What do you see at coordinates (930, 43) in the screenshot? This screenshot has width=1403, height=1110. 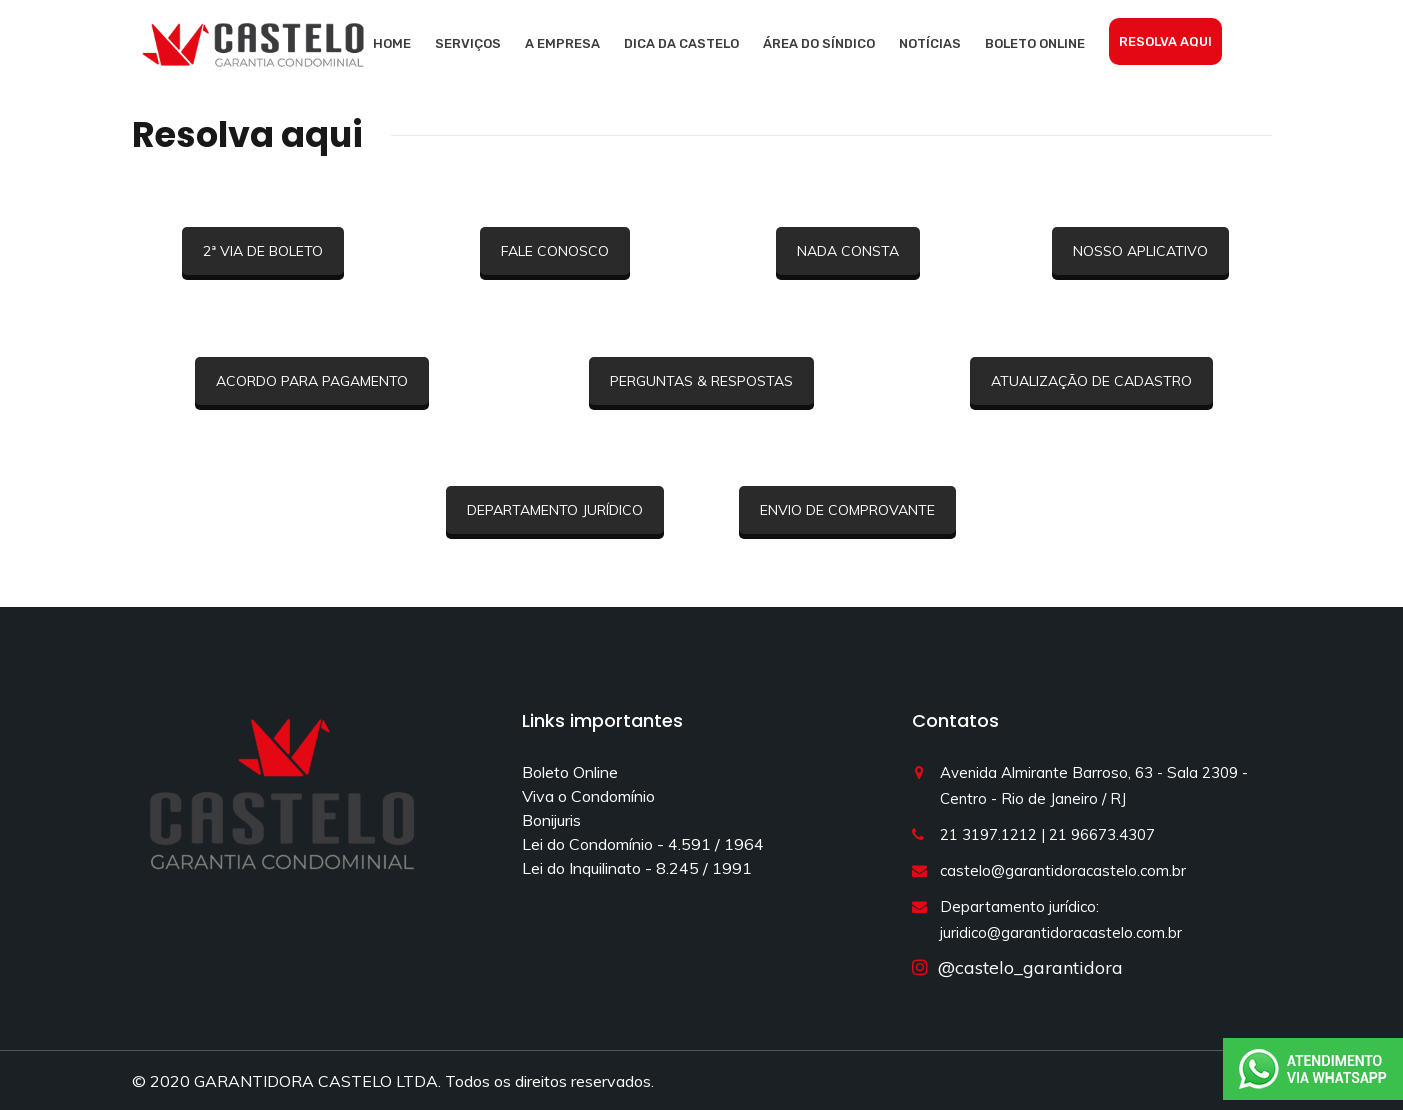 I see `Notícias` at bounding box center [930, 43].